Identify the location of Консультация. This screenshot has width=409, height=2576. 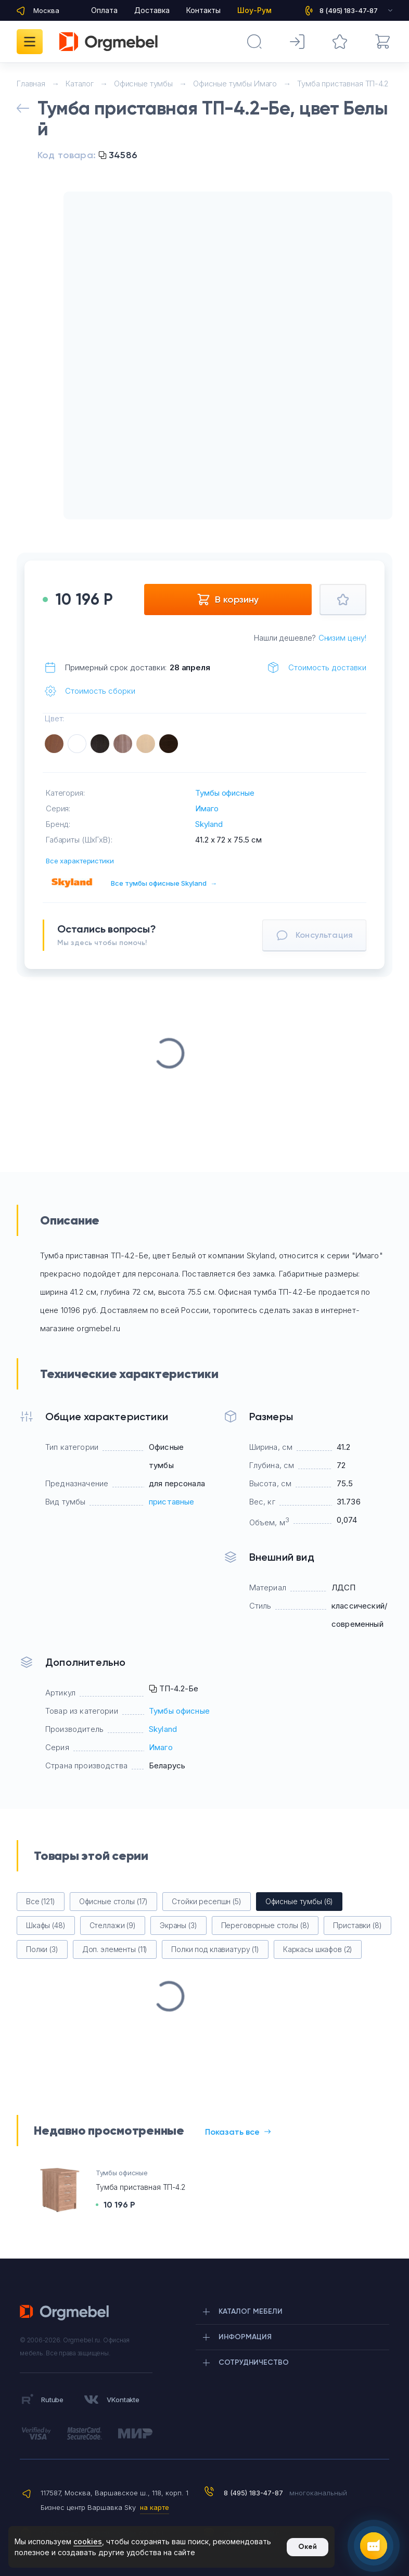
(314, 935).